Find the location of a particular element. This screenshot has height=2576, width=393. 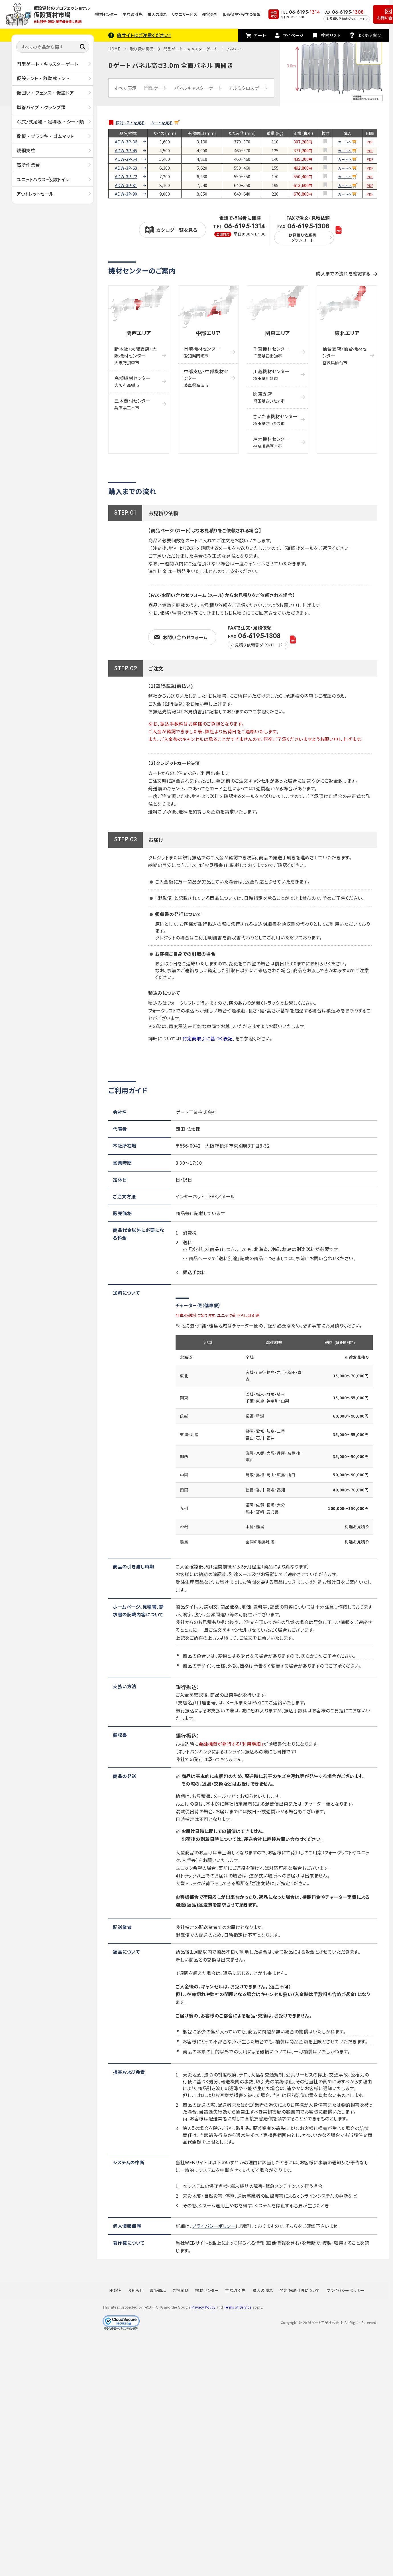

ADW-3P-81 is located at coordinates (126, 185).